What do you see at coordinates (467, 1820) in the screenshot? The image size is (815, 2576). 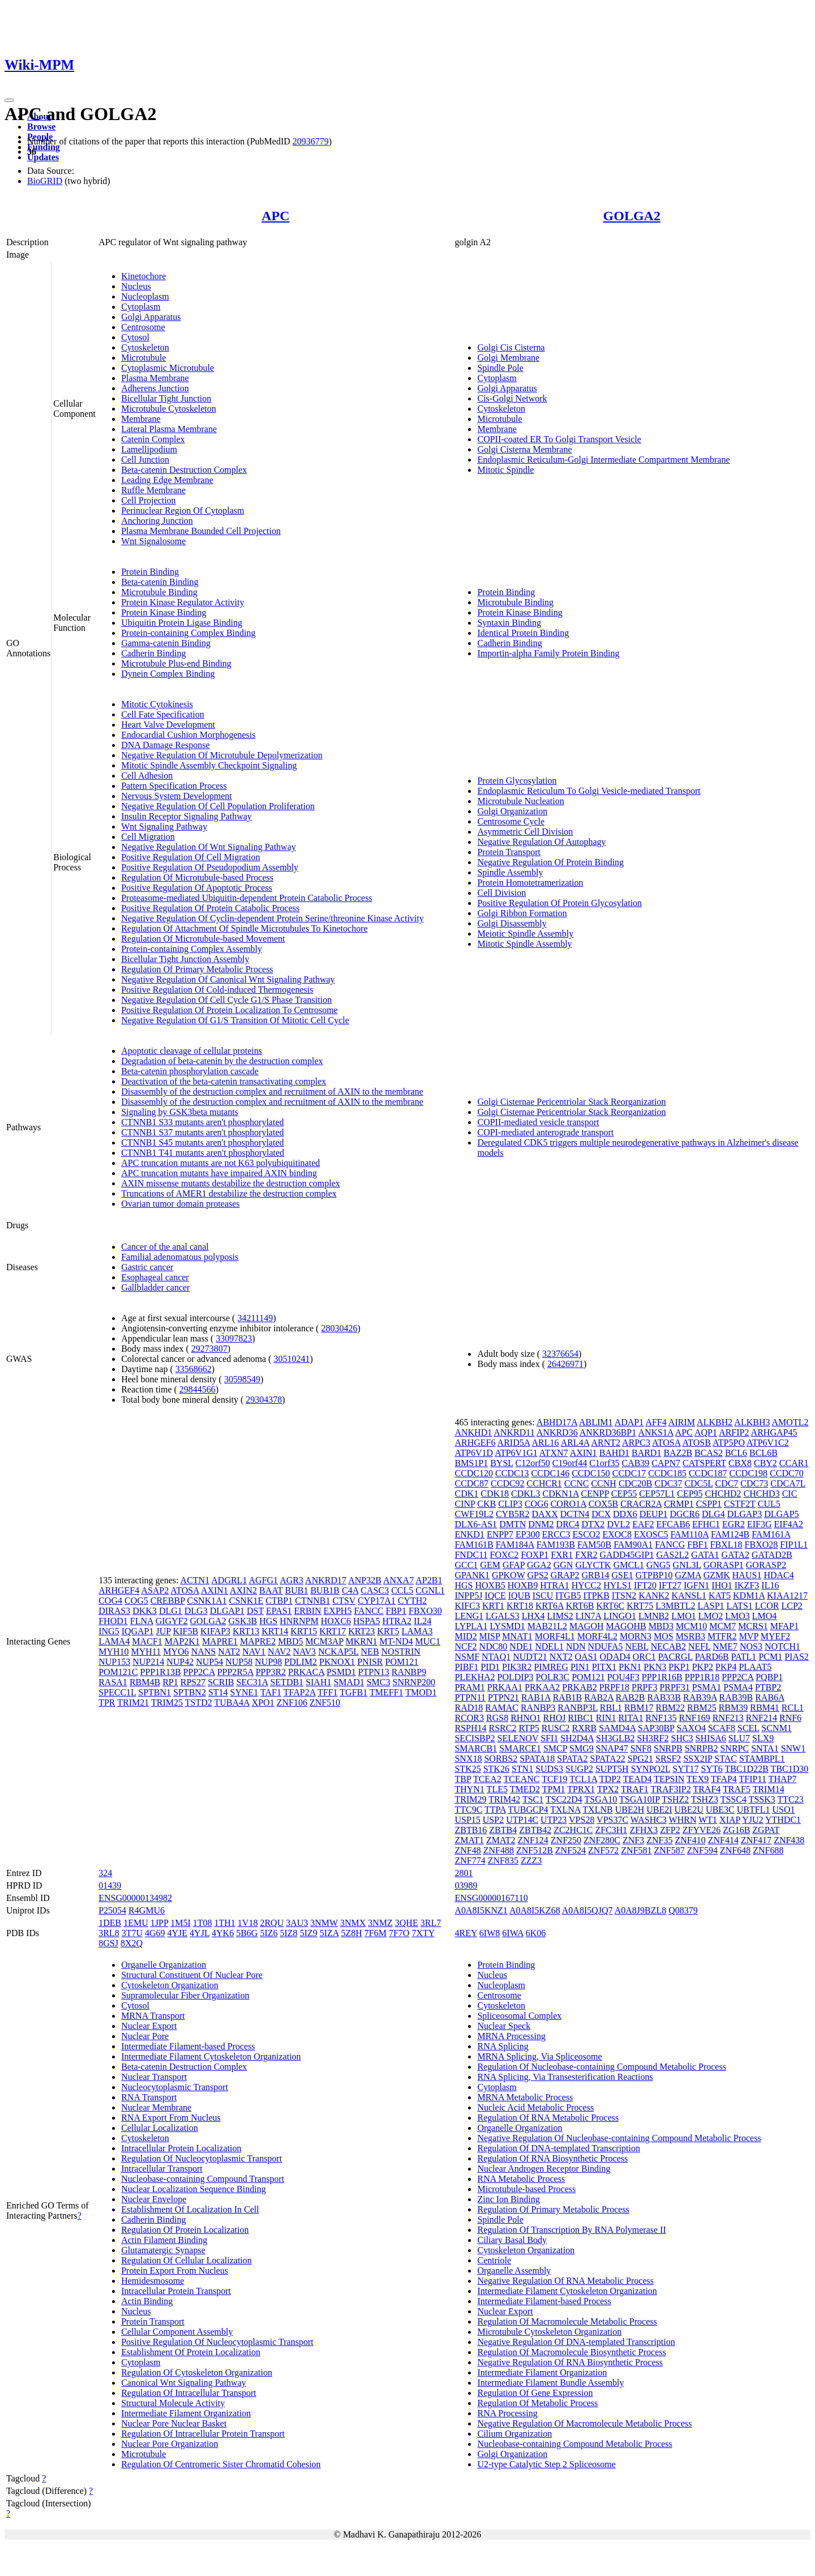 I see `USP15` at bounding box center [467, 1820].